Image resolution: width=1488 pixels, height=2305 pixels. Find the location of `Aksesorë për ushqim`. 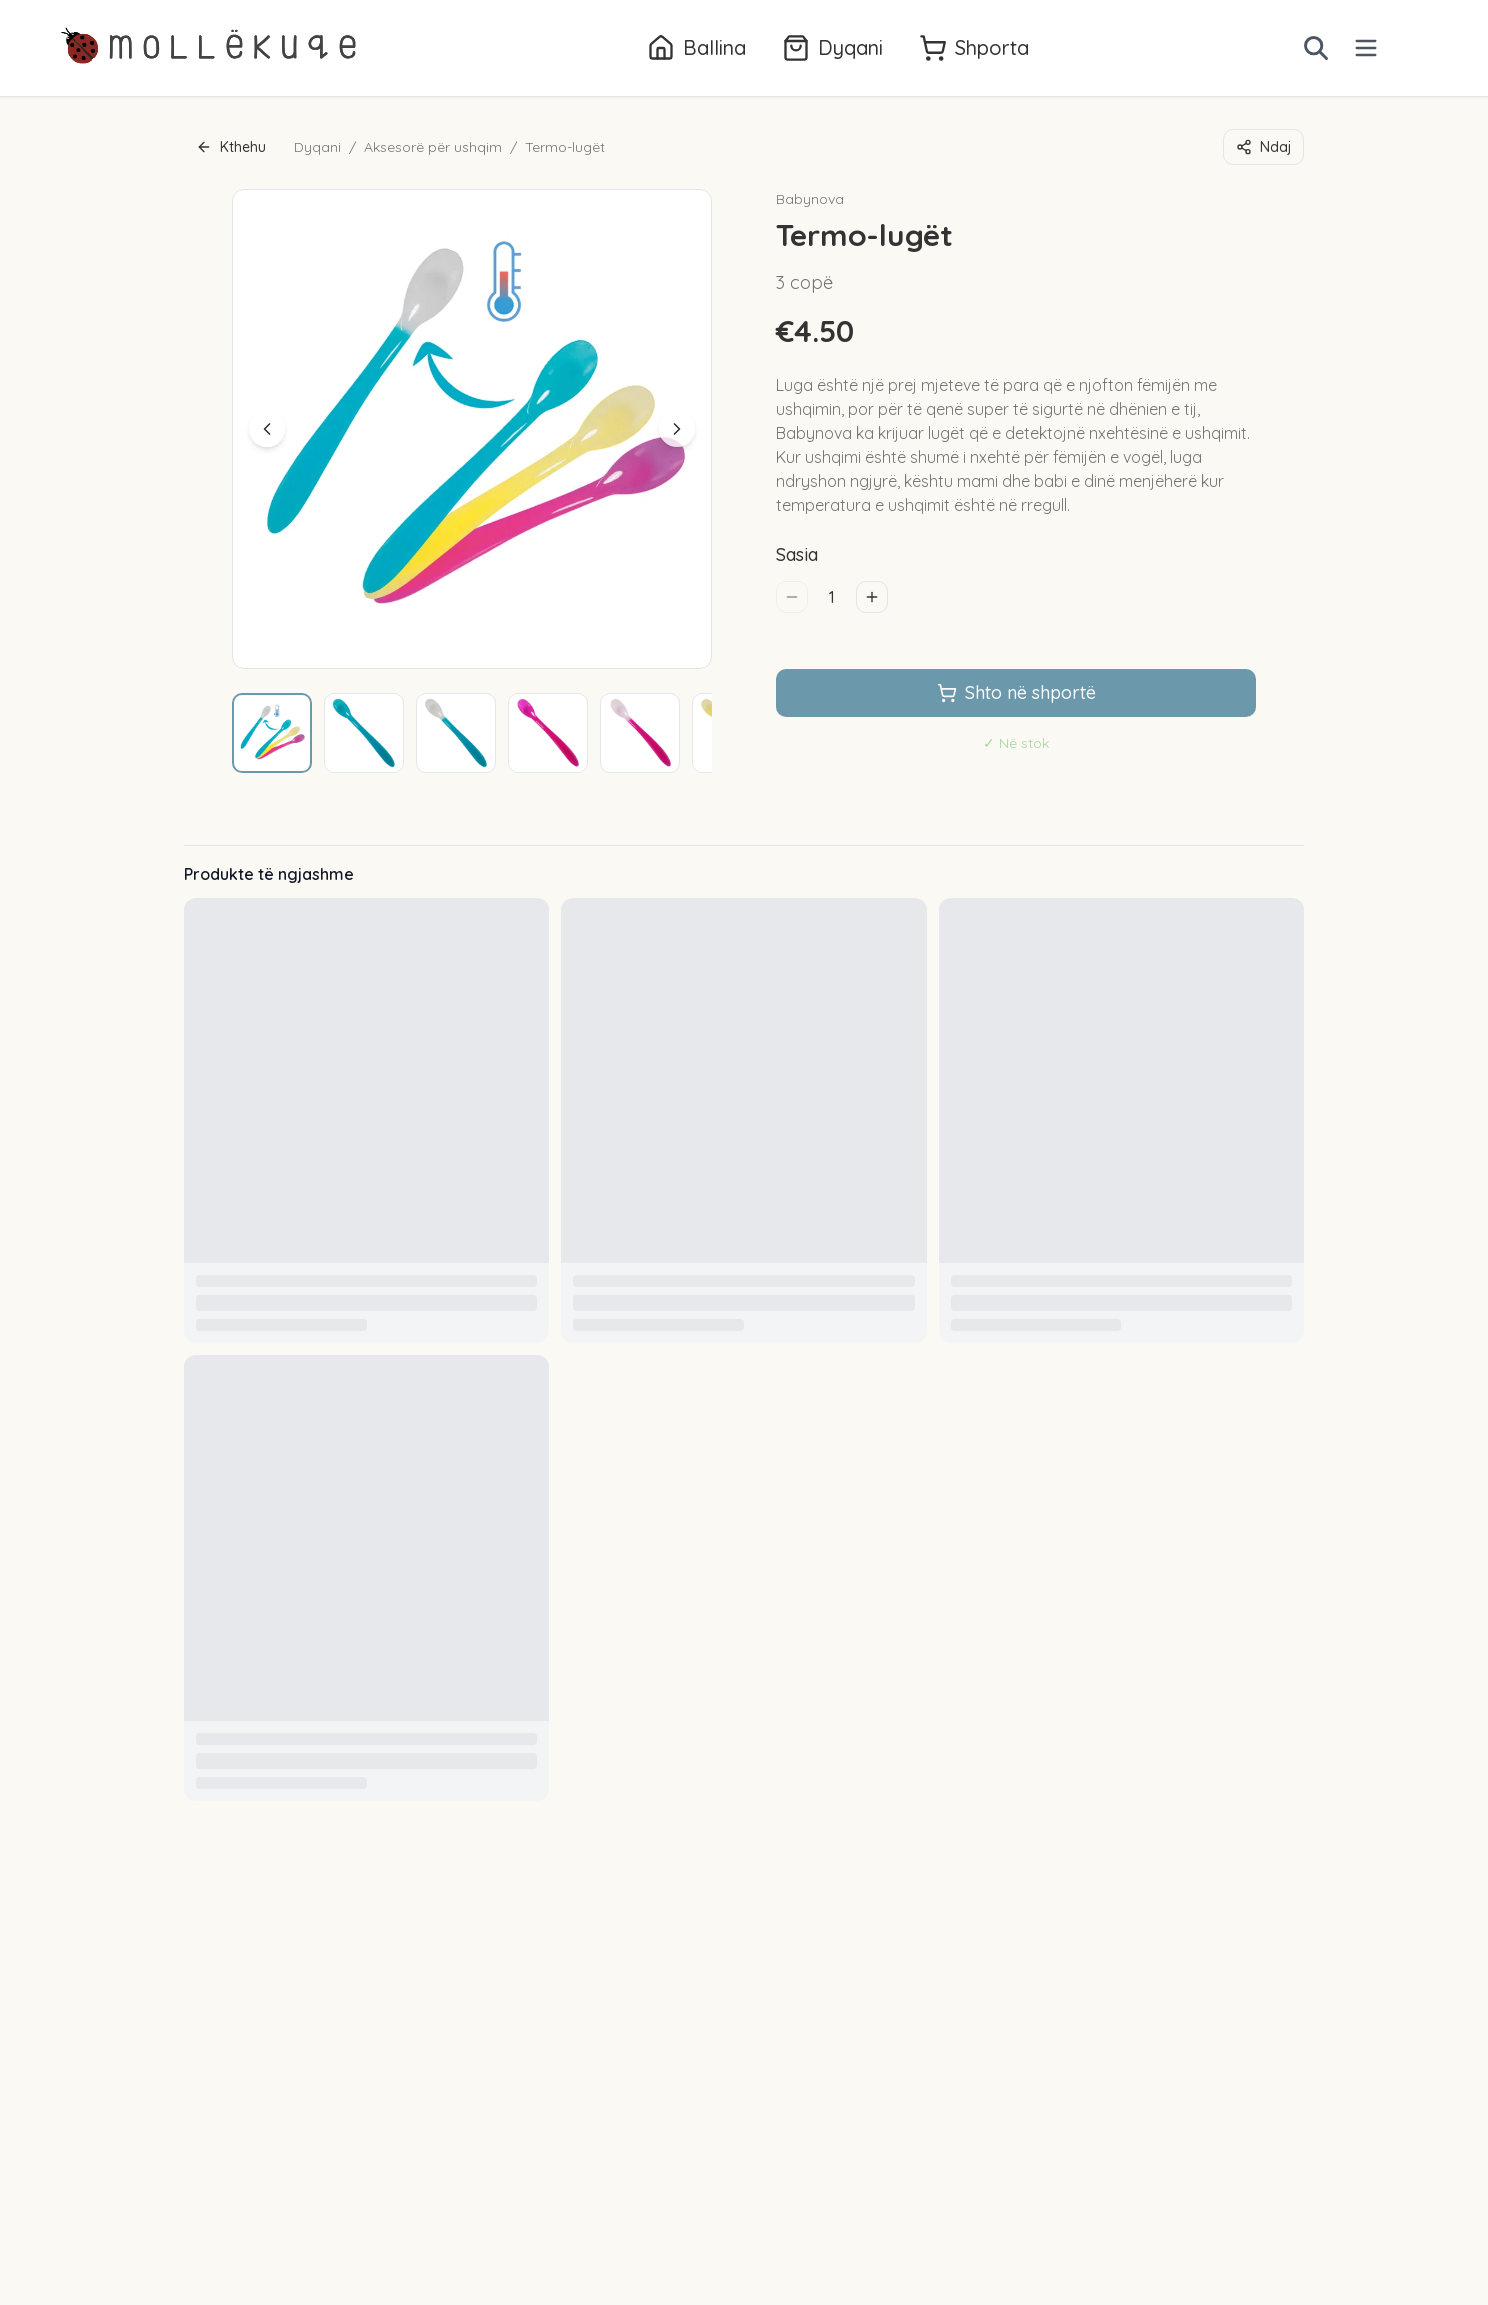

Aksesorë për ushqim is located at coordinates (433, 147).